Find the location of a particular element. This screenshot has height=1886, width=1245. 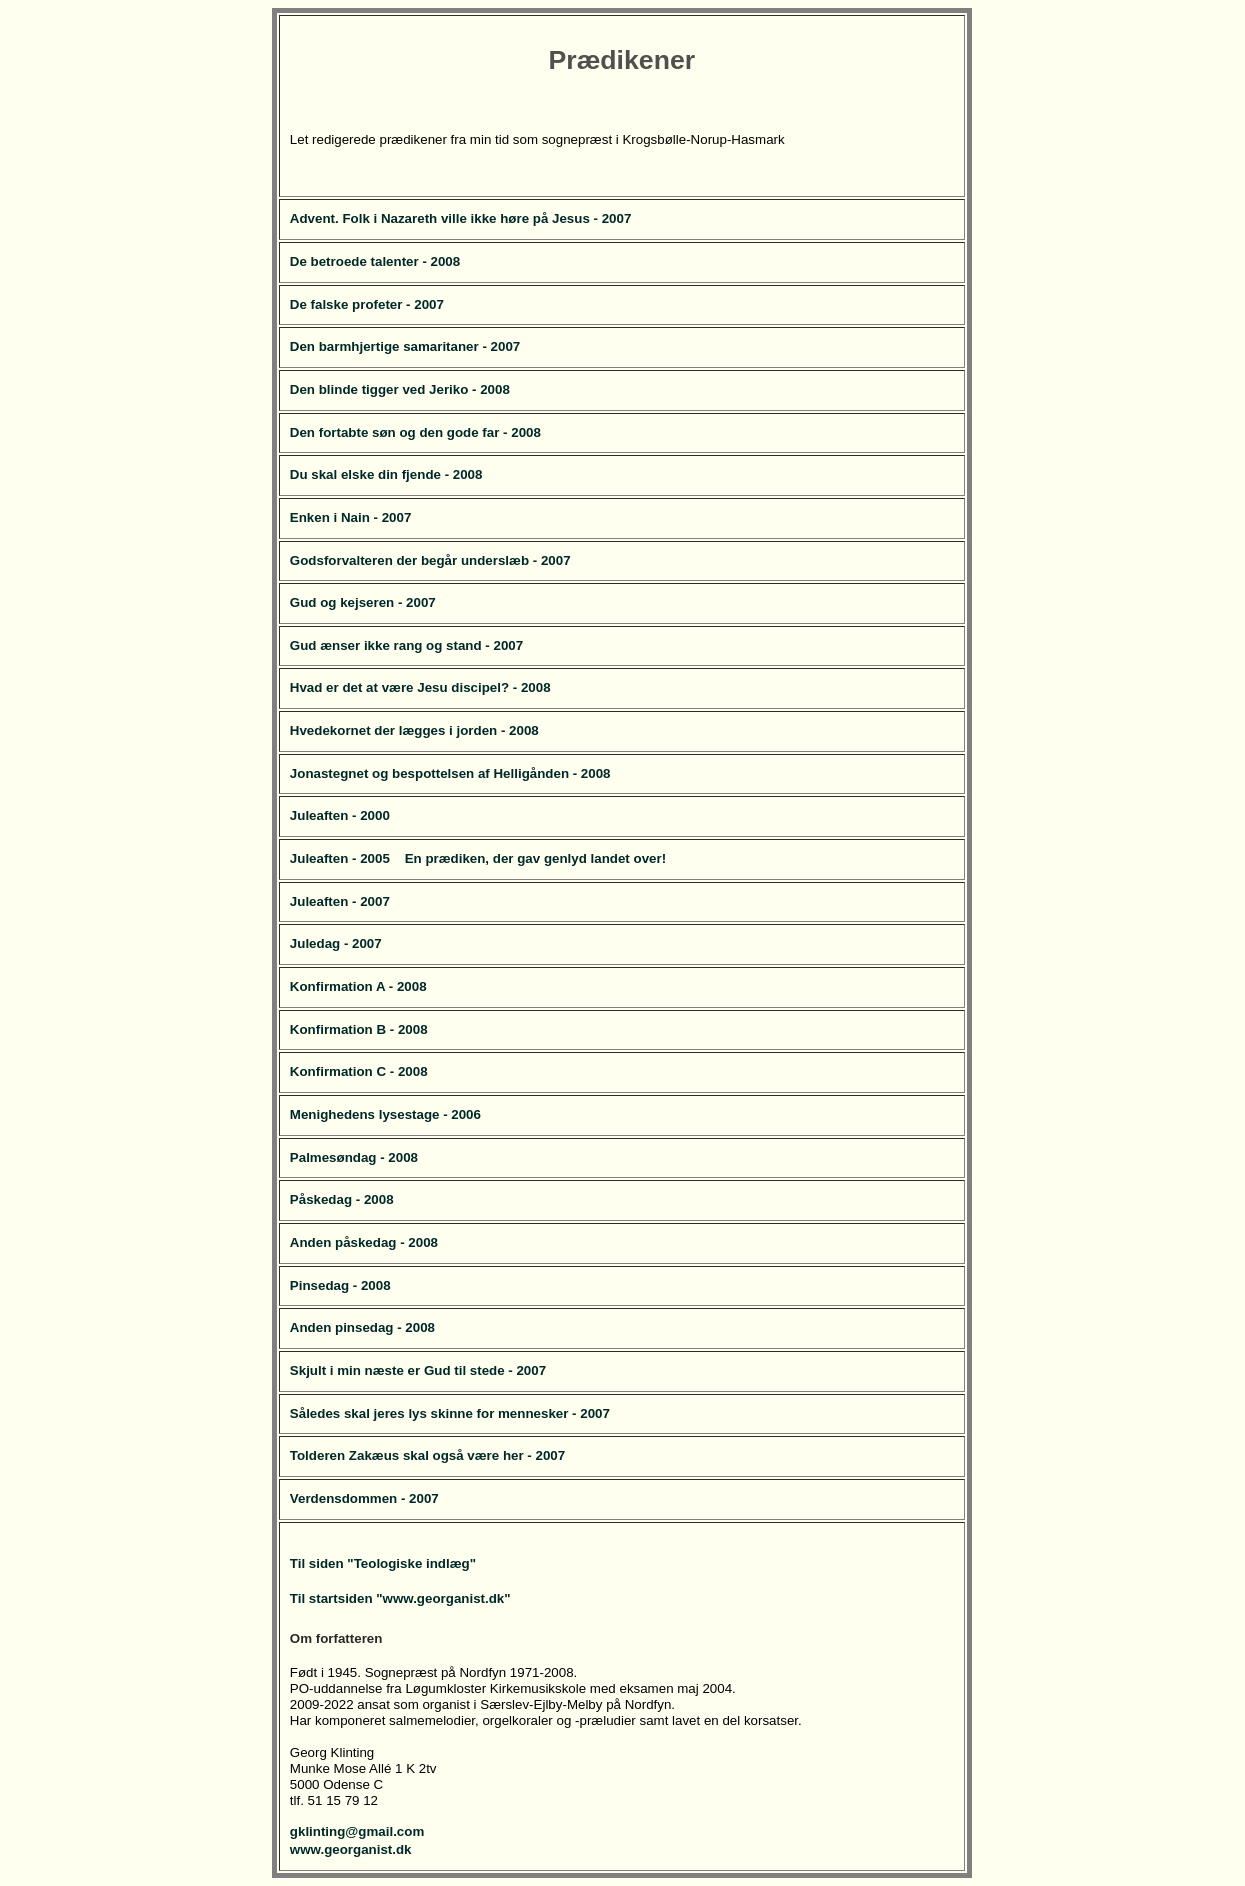

Verdensdommen - 2007 is located at coordinates (364, 1498).